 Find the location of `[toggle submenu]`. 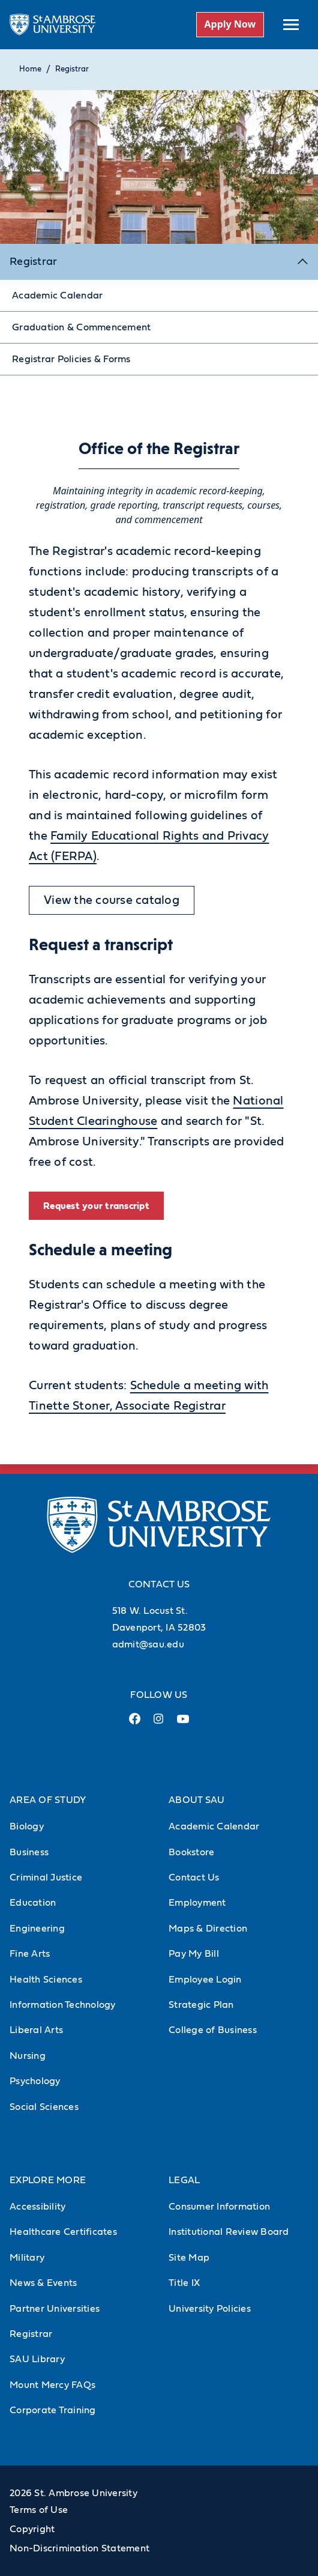

[toggle submenu] is located at coordinates (291, 25).